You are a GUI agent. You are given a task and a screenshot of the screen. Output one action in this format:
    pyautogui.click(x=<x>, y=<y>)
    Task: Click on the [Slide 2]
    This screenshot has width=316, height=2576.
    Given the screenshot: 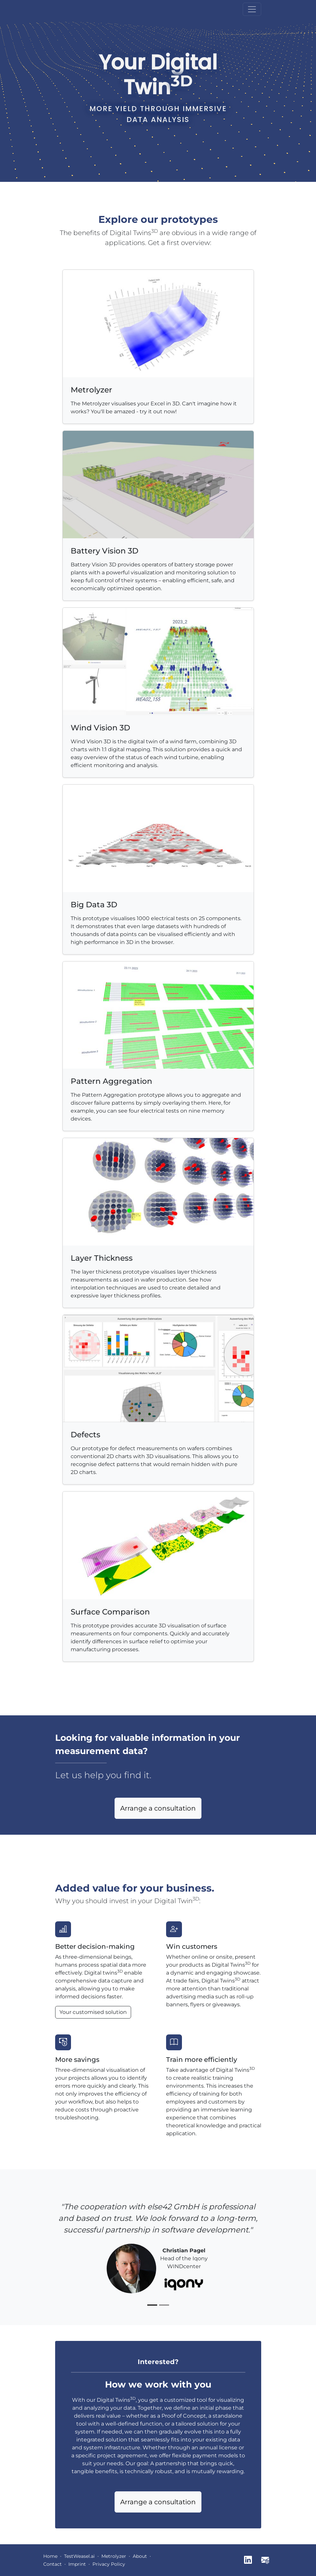 What is the action you would take?
    pyautogui.click(x=164, y=2305)
    